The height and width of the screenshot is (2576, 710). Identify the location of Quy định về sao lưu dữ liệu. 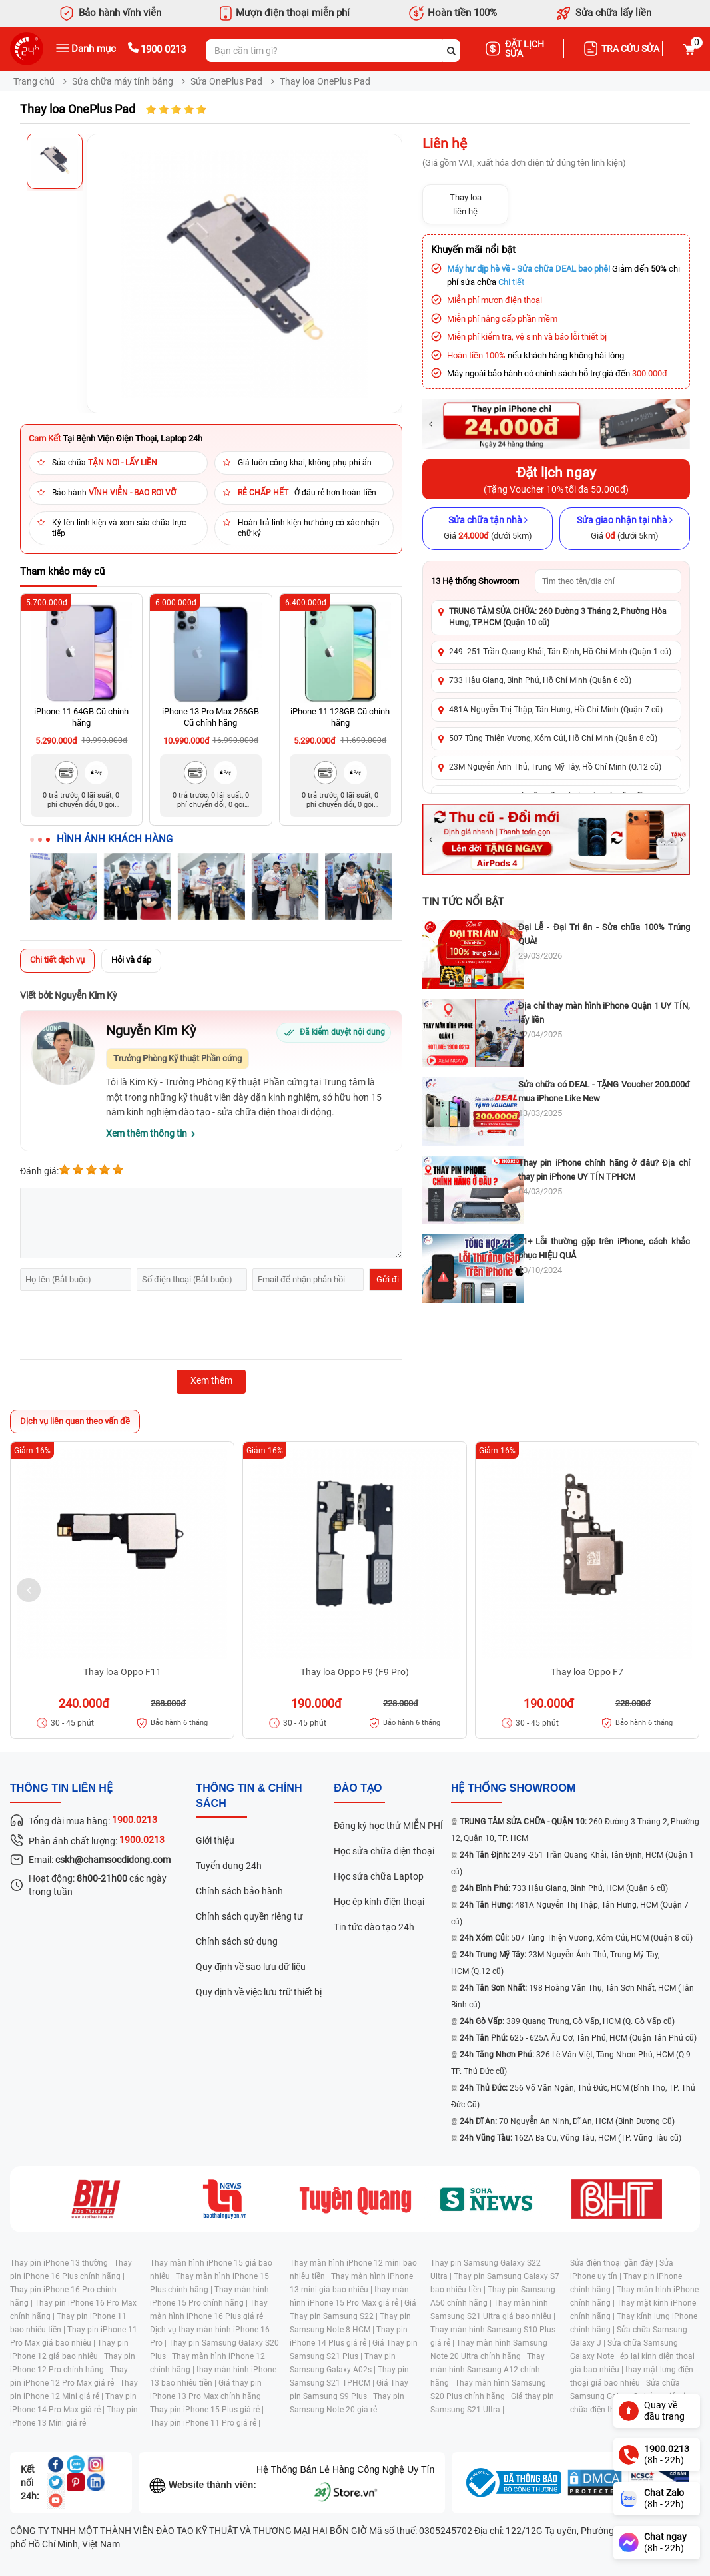
(251, 1966).